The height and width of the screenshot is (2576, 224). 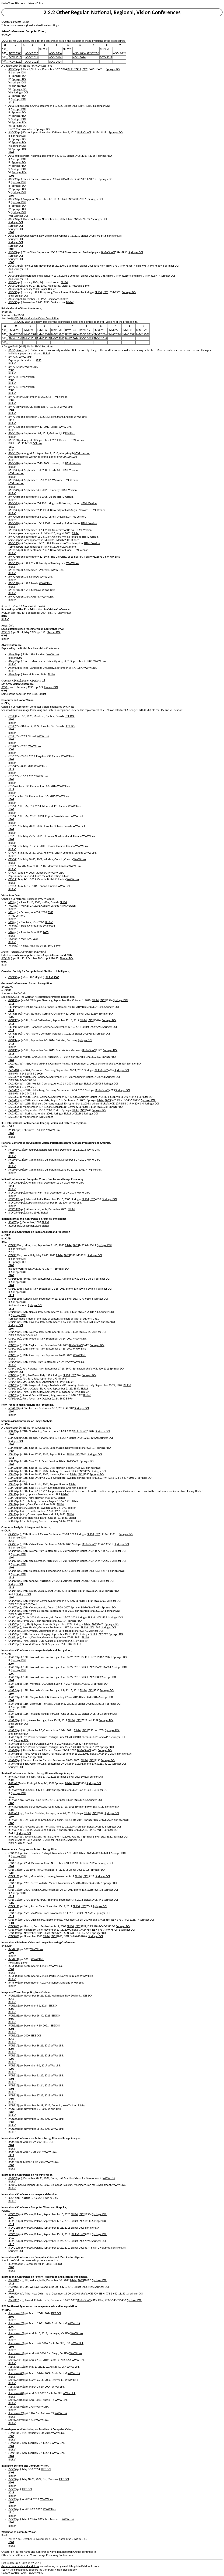 I want to click on BMVC 96, so click(x=99, y=330).